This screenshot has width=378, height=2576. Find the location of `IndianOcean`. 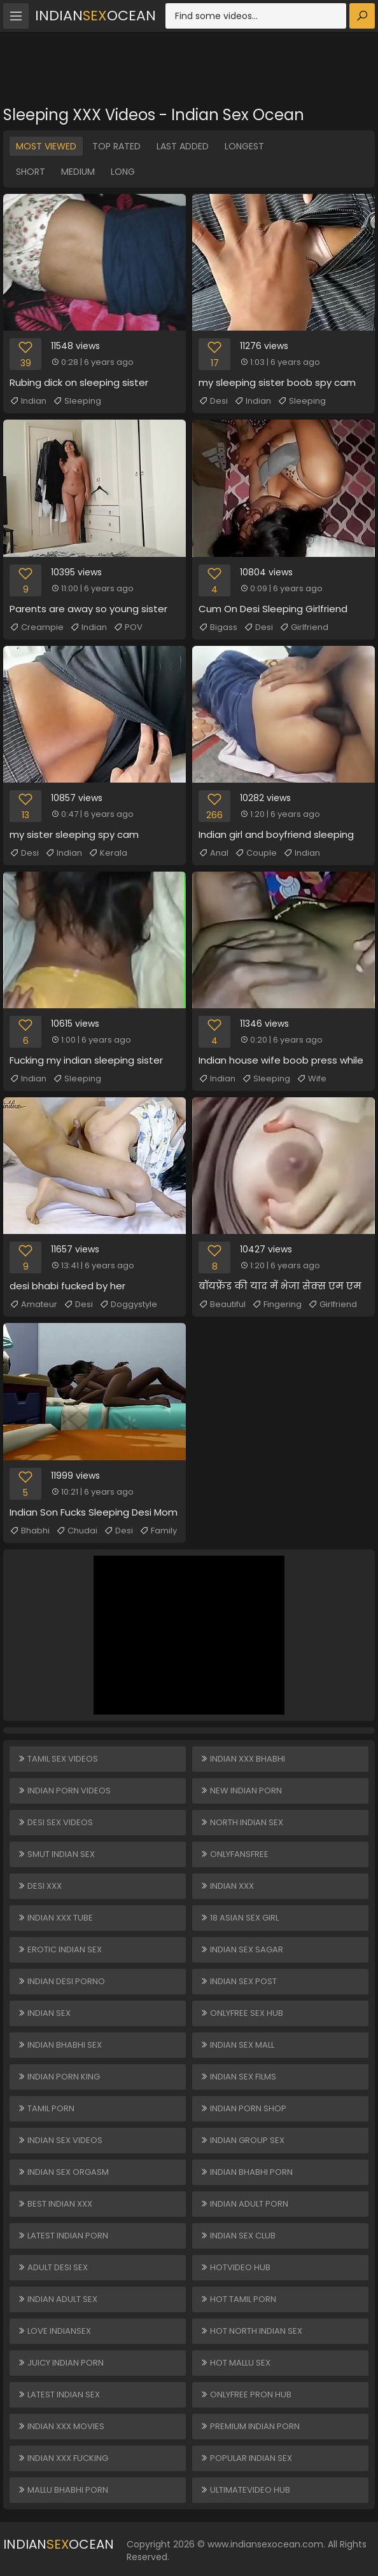

IndianOcean is located at coordinates (95, 15).